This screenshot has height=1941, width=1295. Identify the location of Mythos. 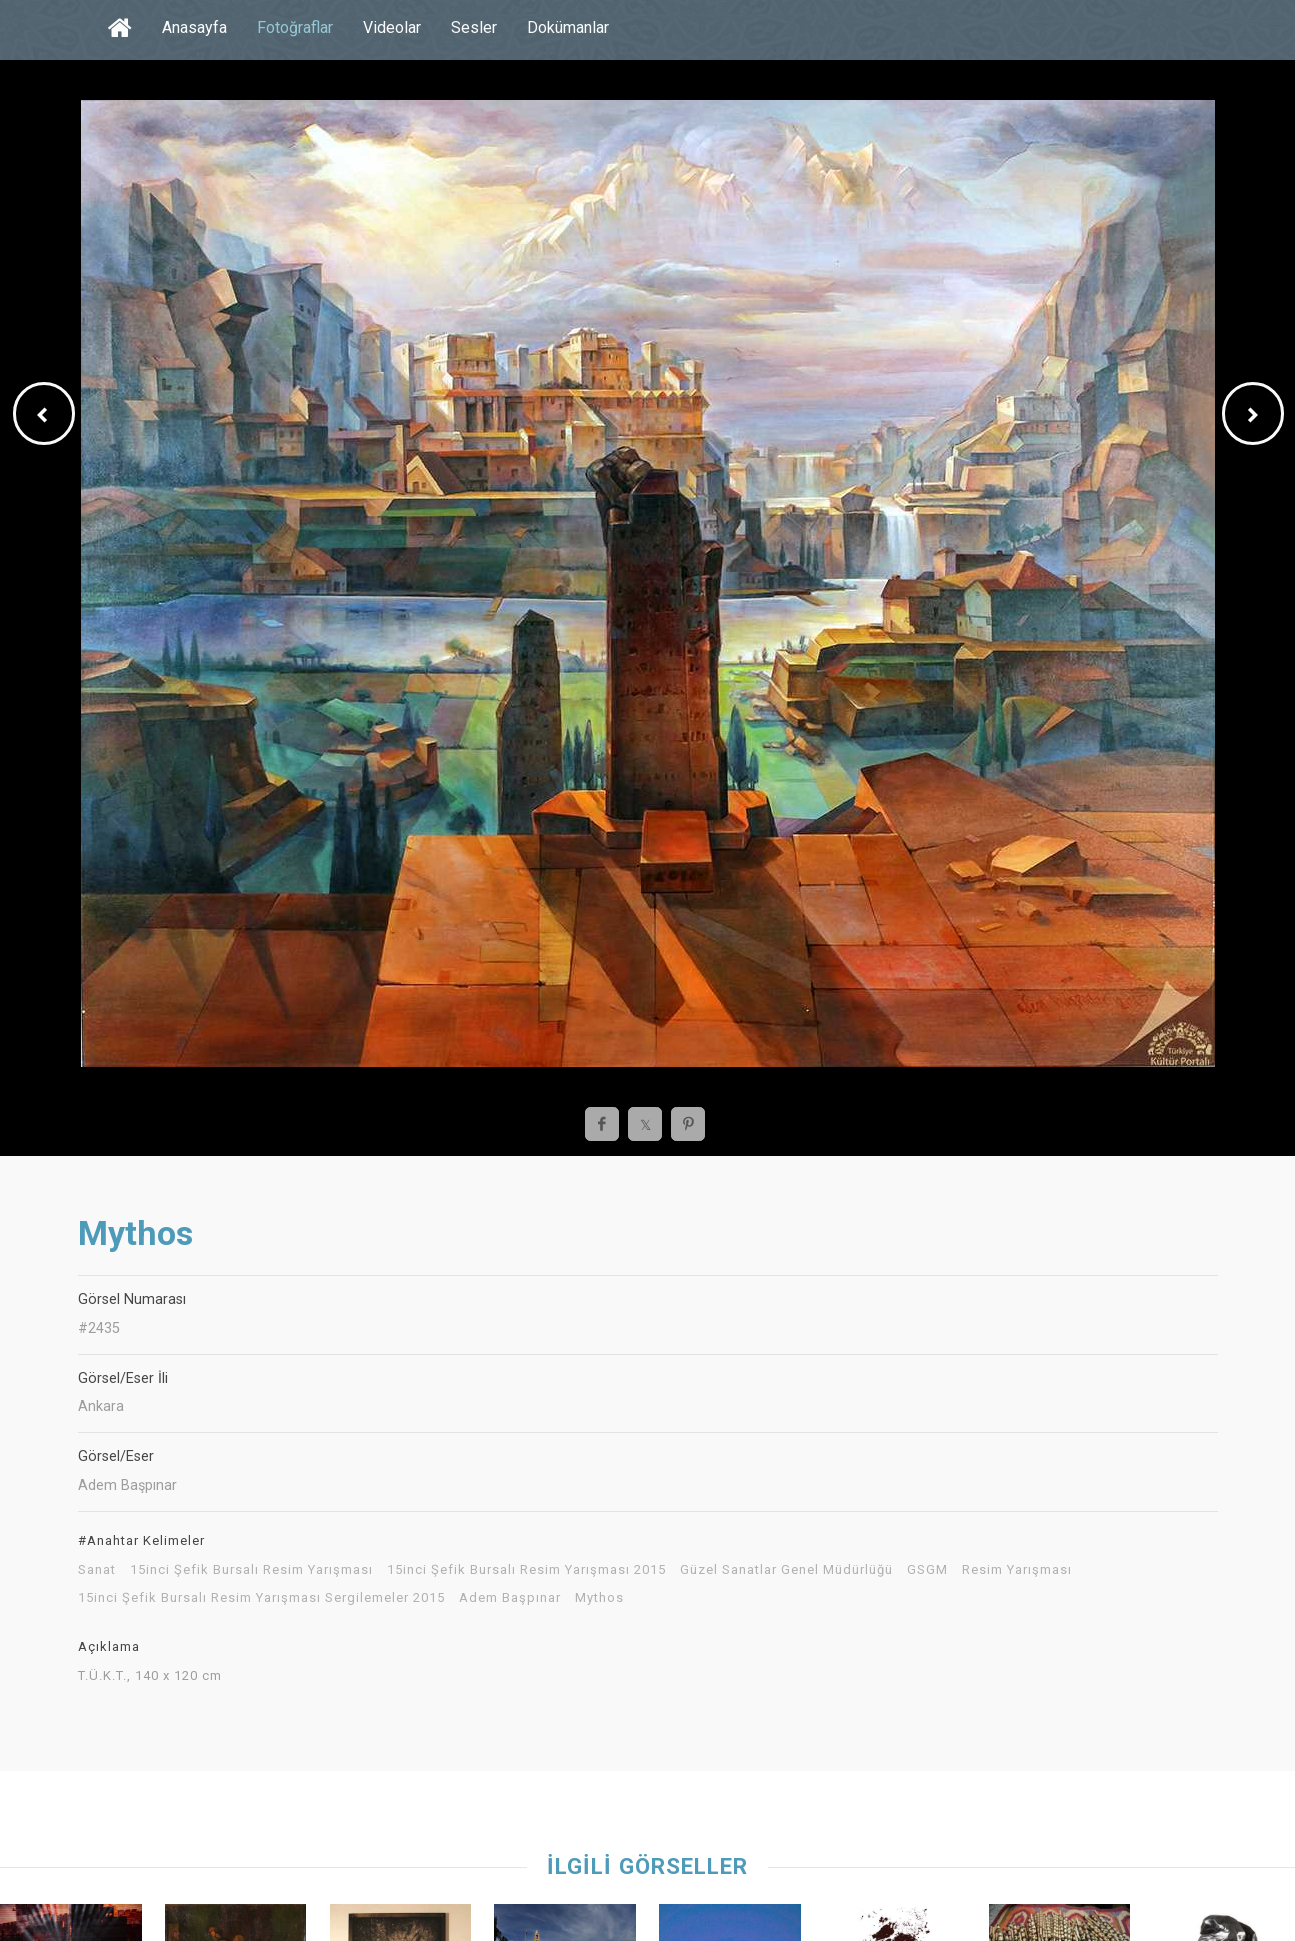
(599, 1598).